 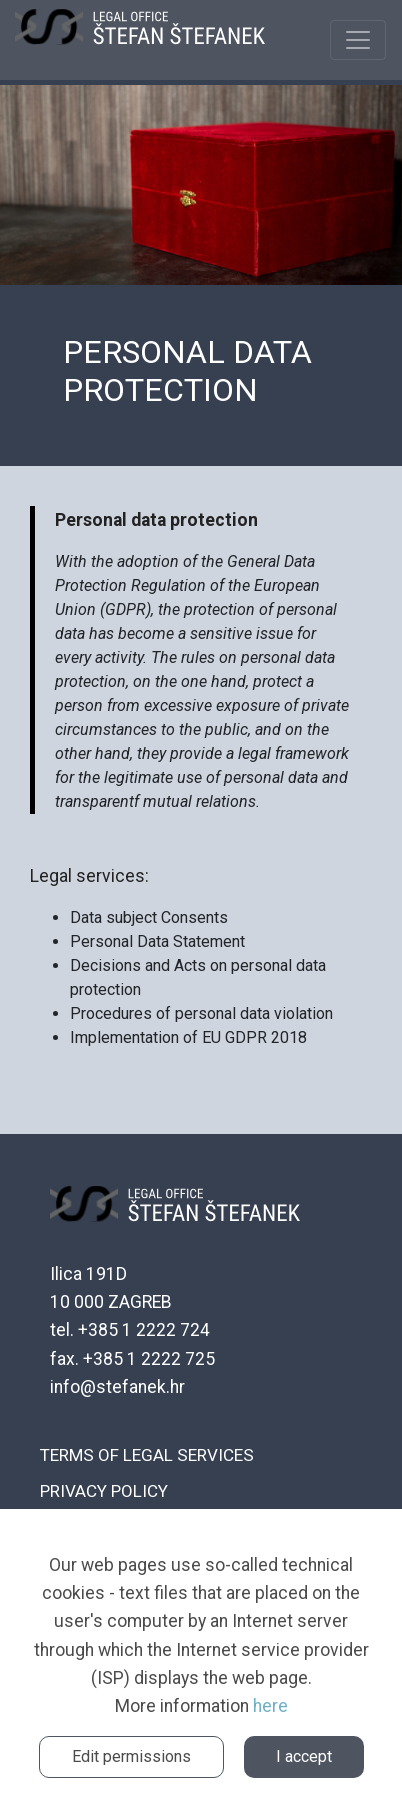 What do you see at coordinates (131, 1756) in the screenshot?
I see `Edit permissions` at bounding box center [131, 1756].